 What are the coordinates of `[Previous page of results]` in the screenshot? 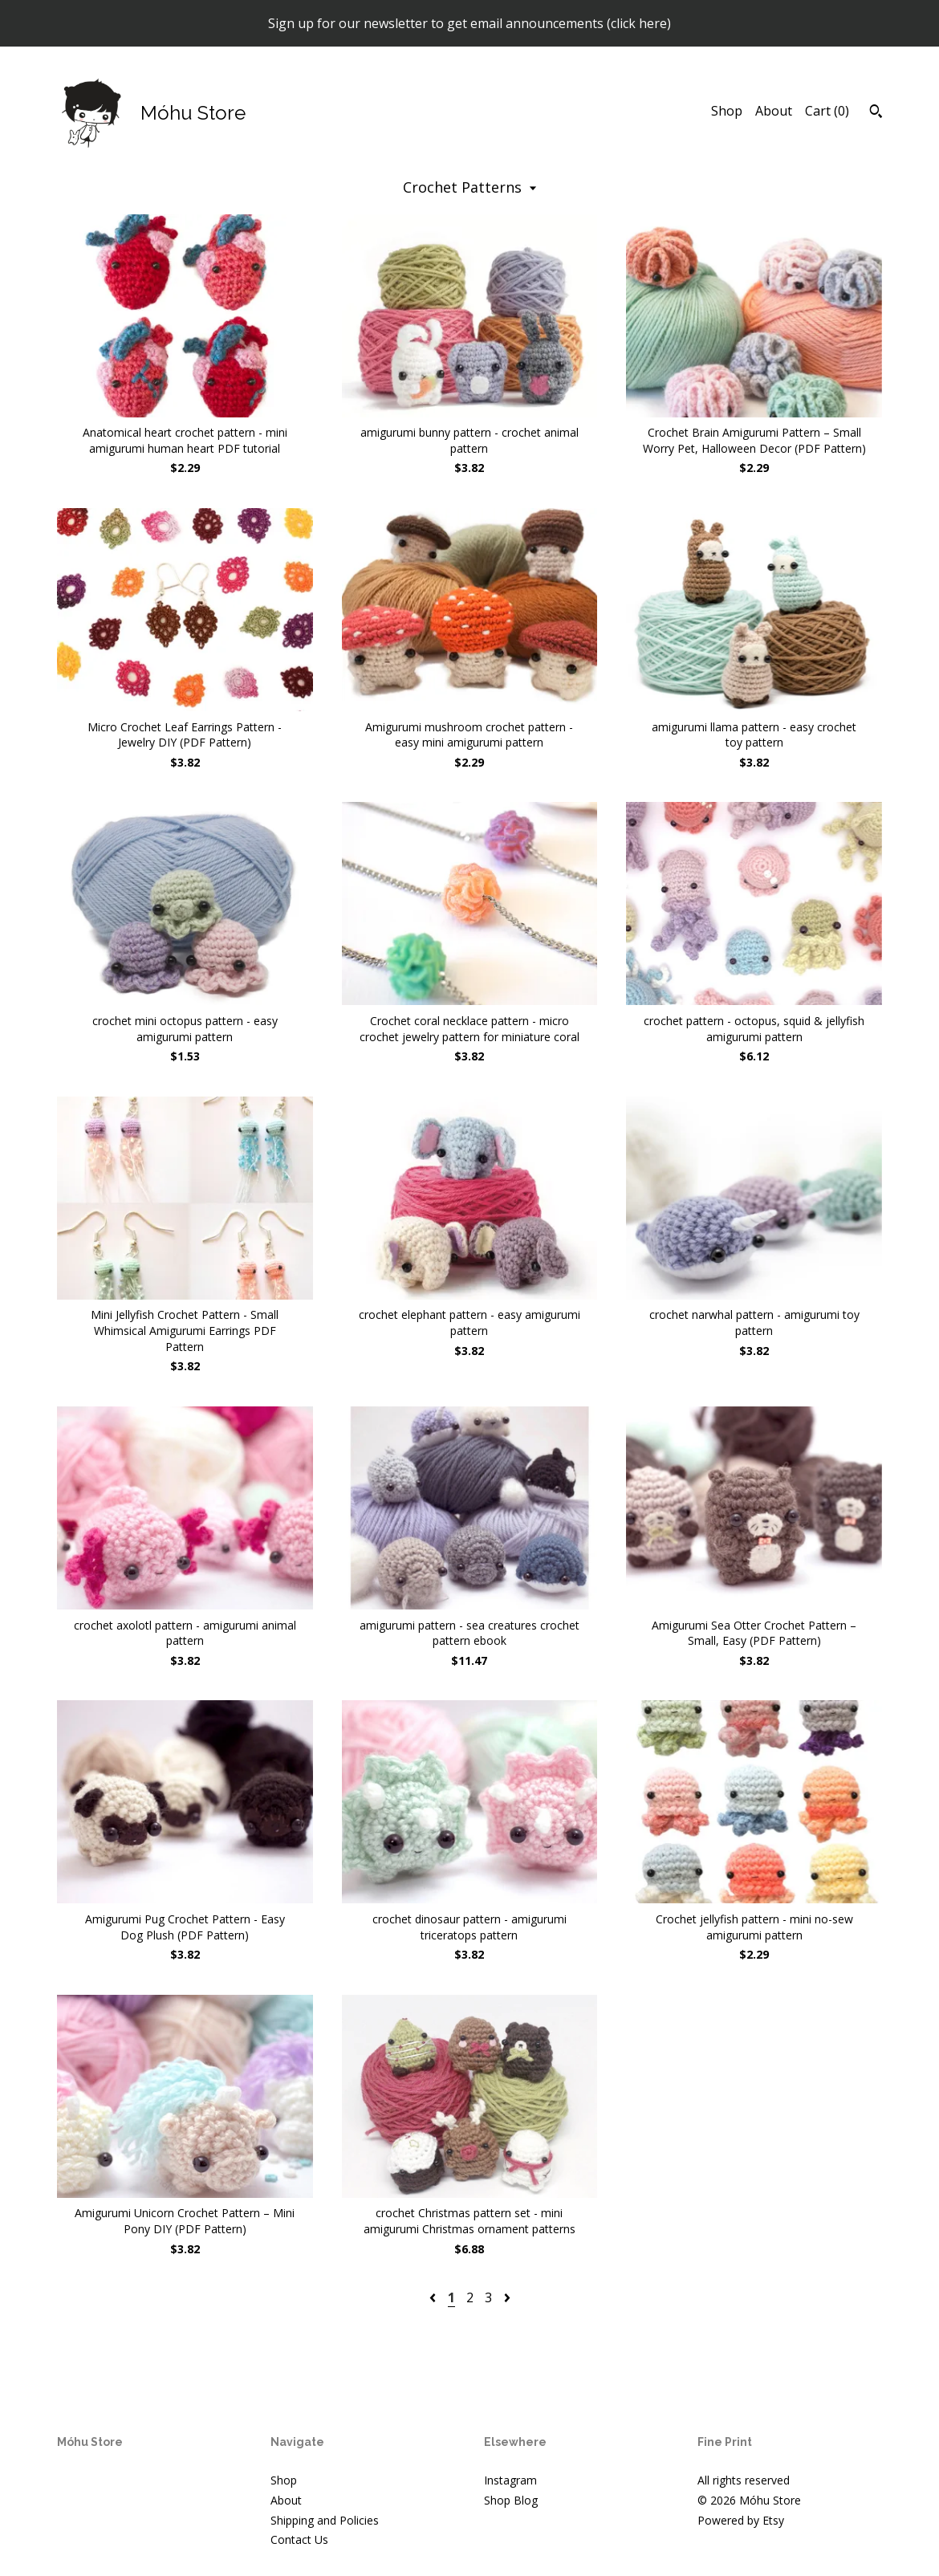 It's located at (434, 2297).